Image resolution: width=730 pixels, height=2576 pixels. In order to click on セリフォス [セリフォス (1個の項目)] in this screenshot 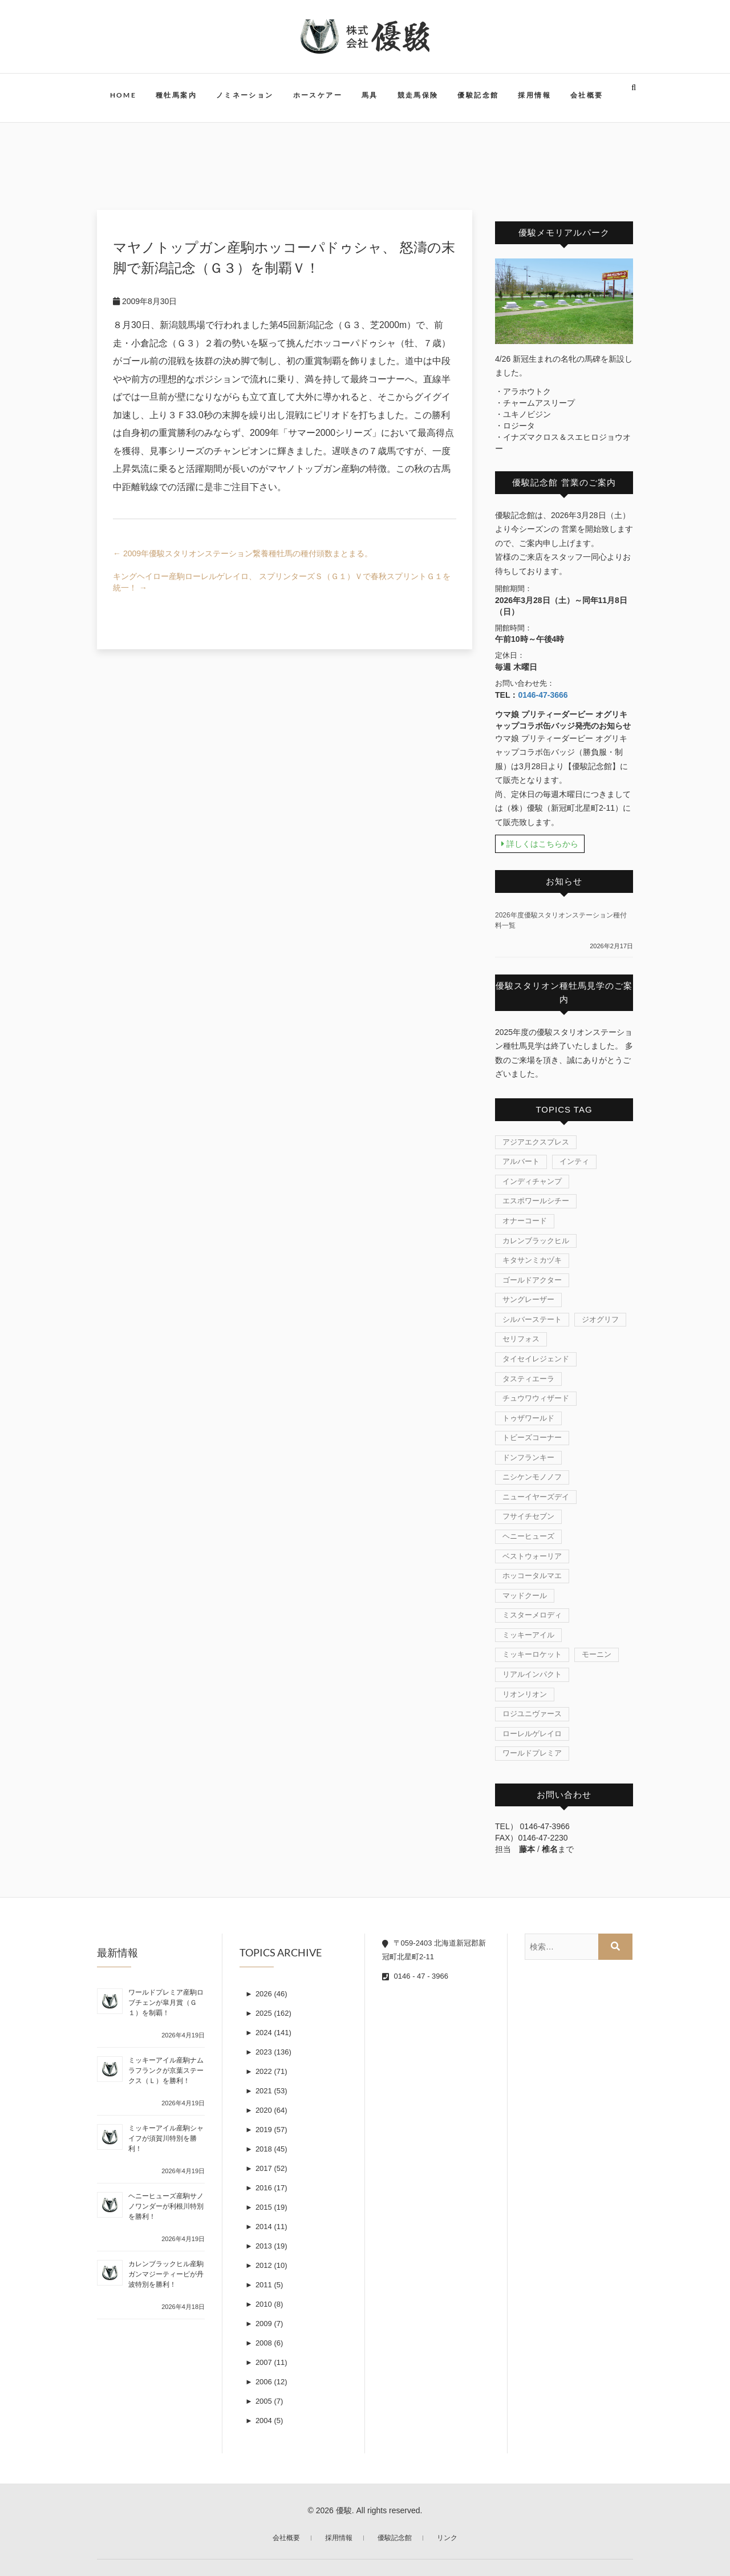, I will do `click(521, 1338)`.